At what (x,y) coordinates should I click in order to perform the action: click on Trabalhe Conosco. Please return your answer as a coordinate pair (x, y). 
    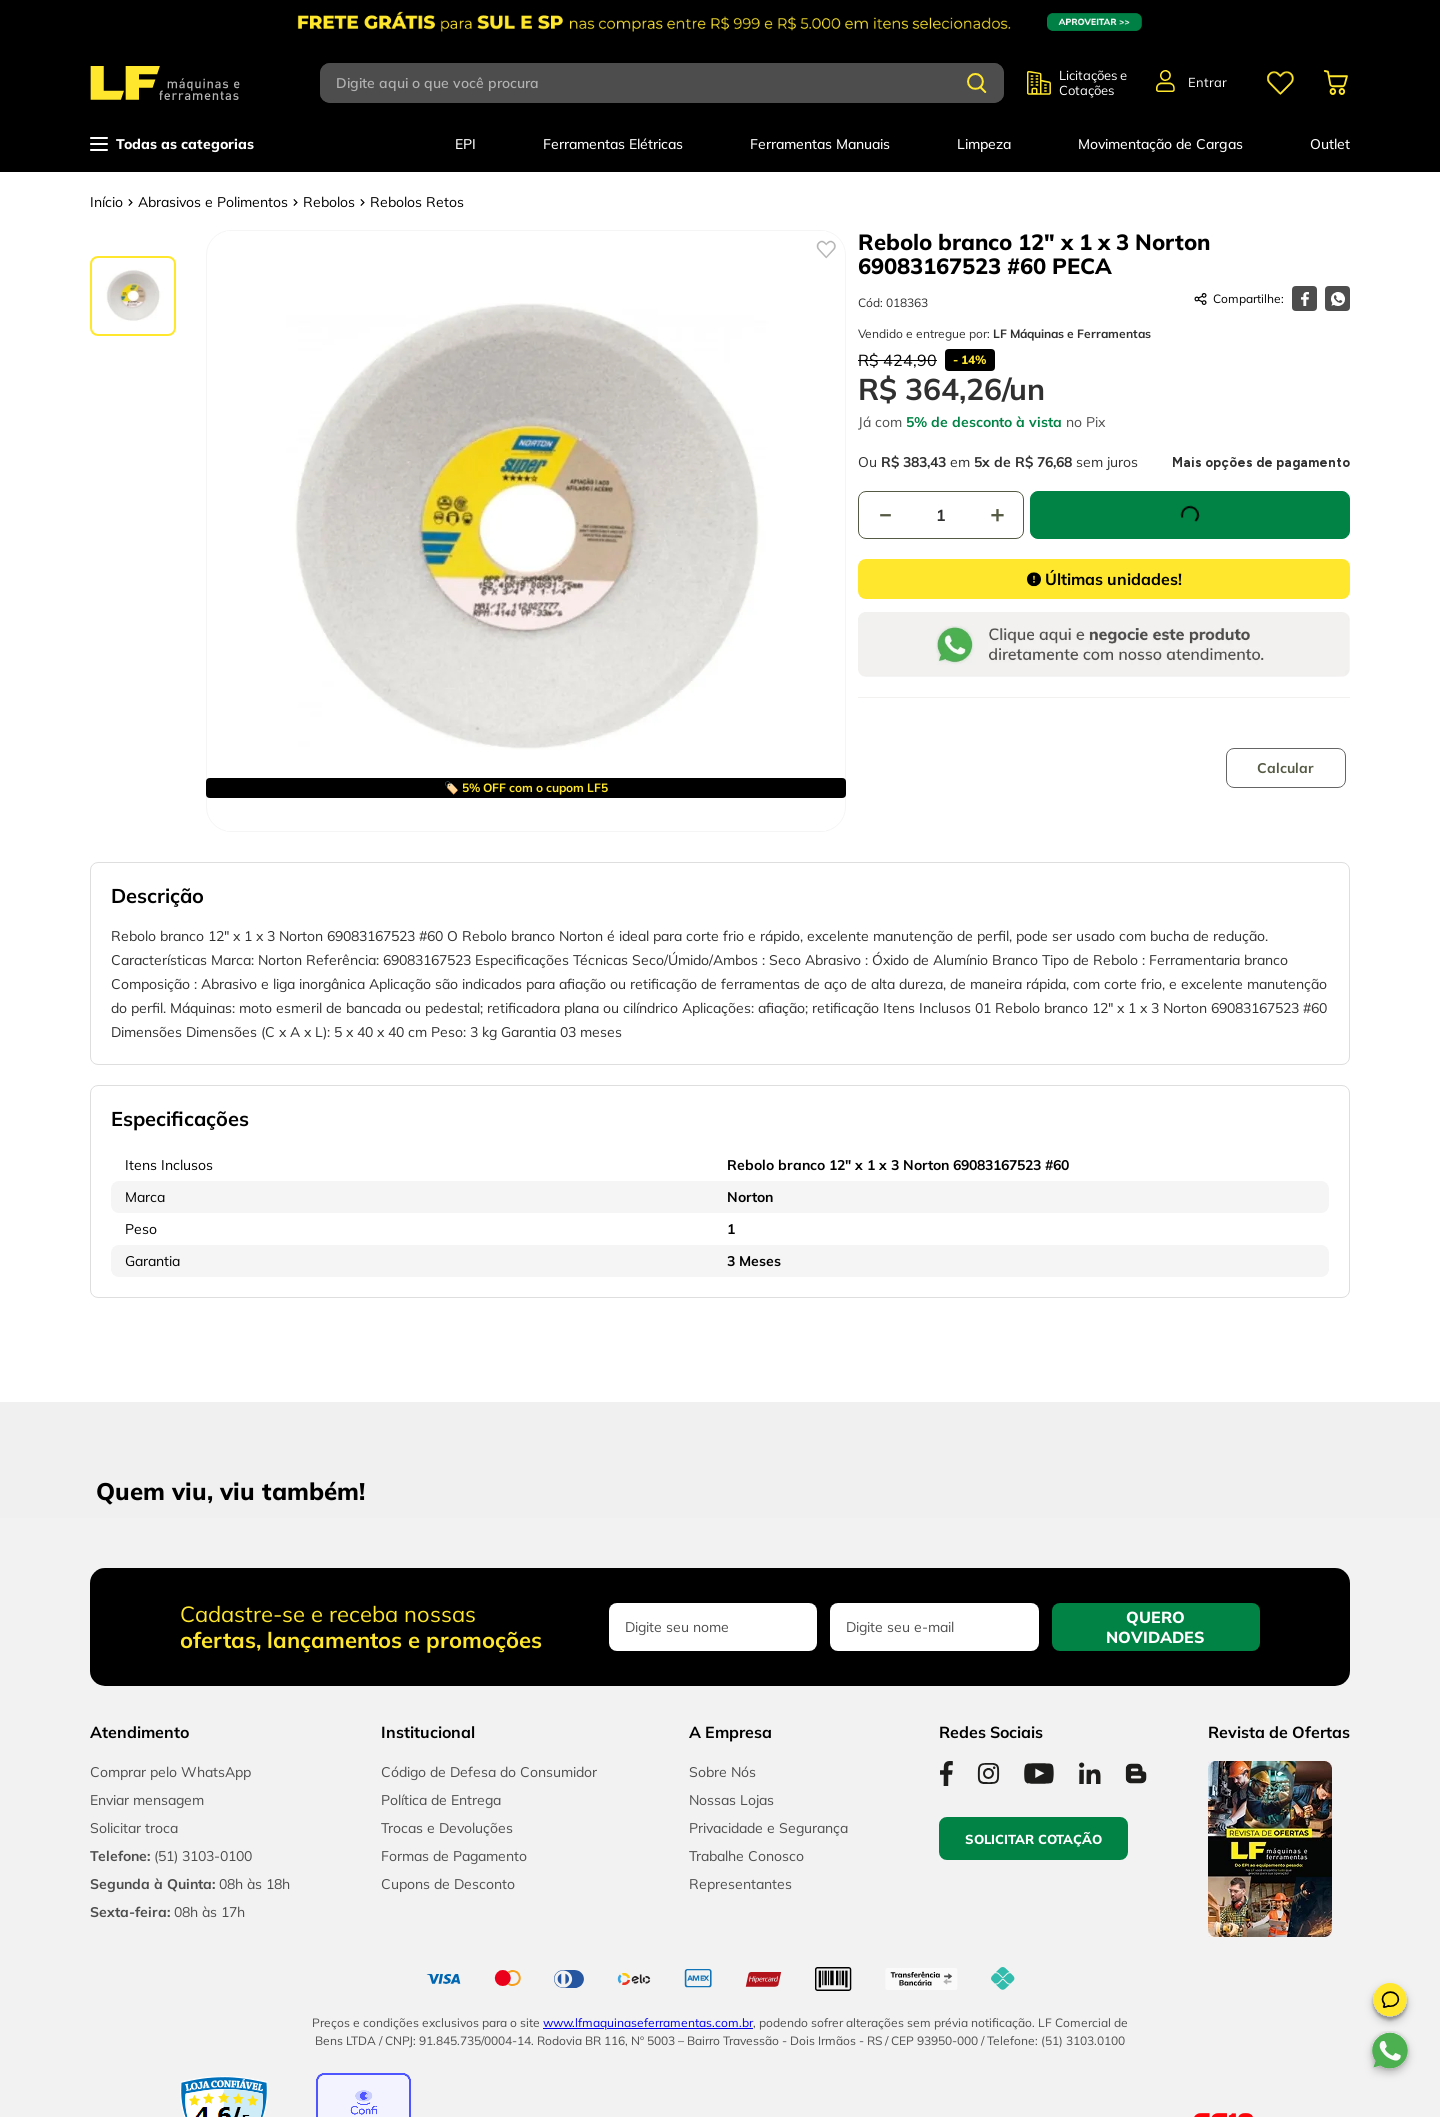
    Looking at the image, I should click on (746, 1856).